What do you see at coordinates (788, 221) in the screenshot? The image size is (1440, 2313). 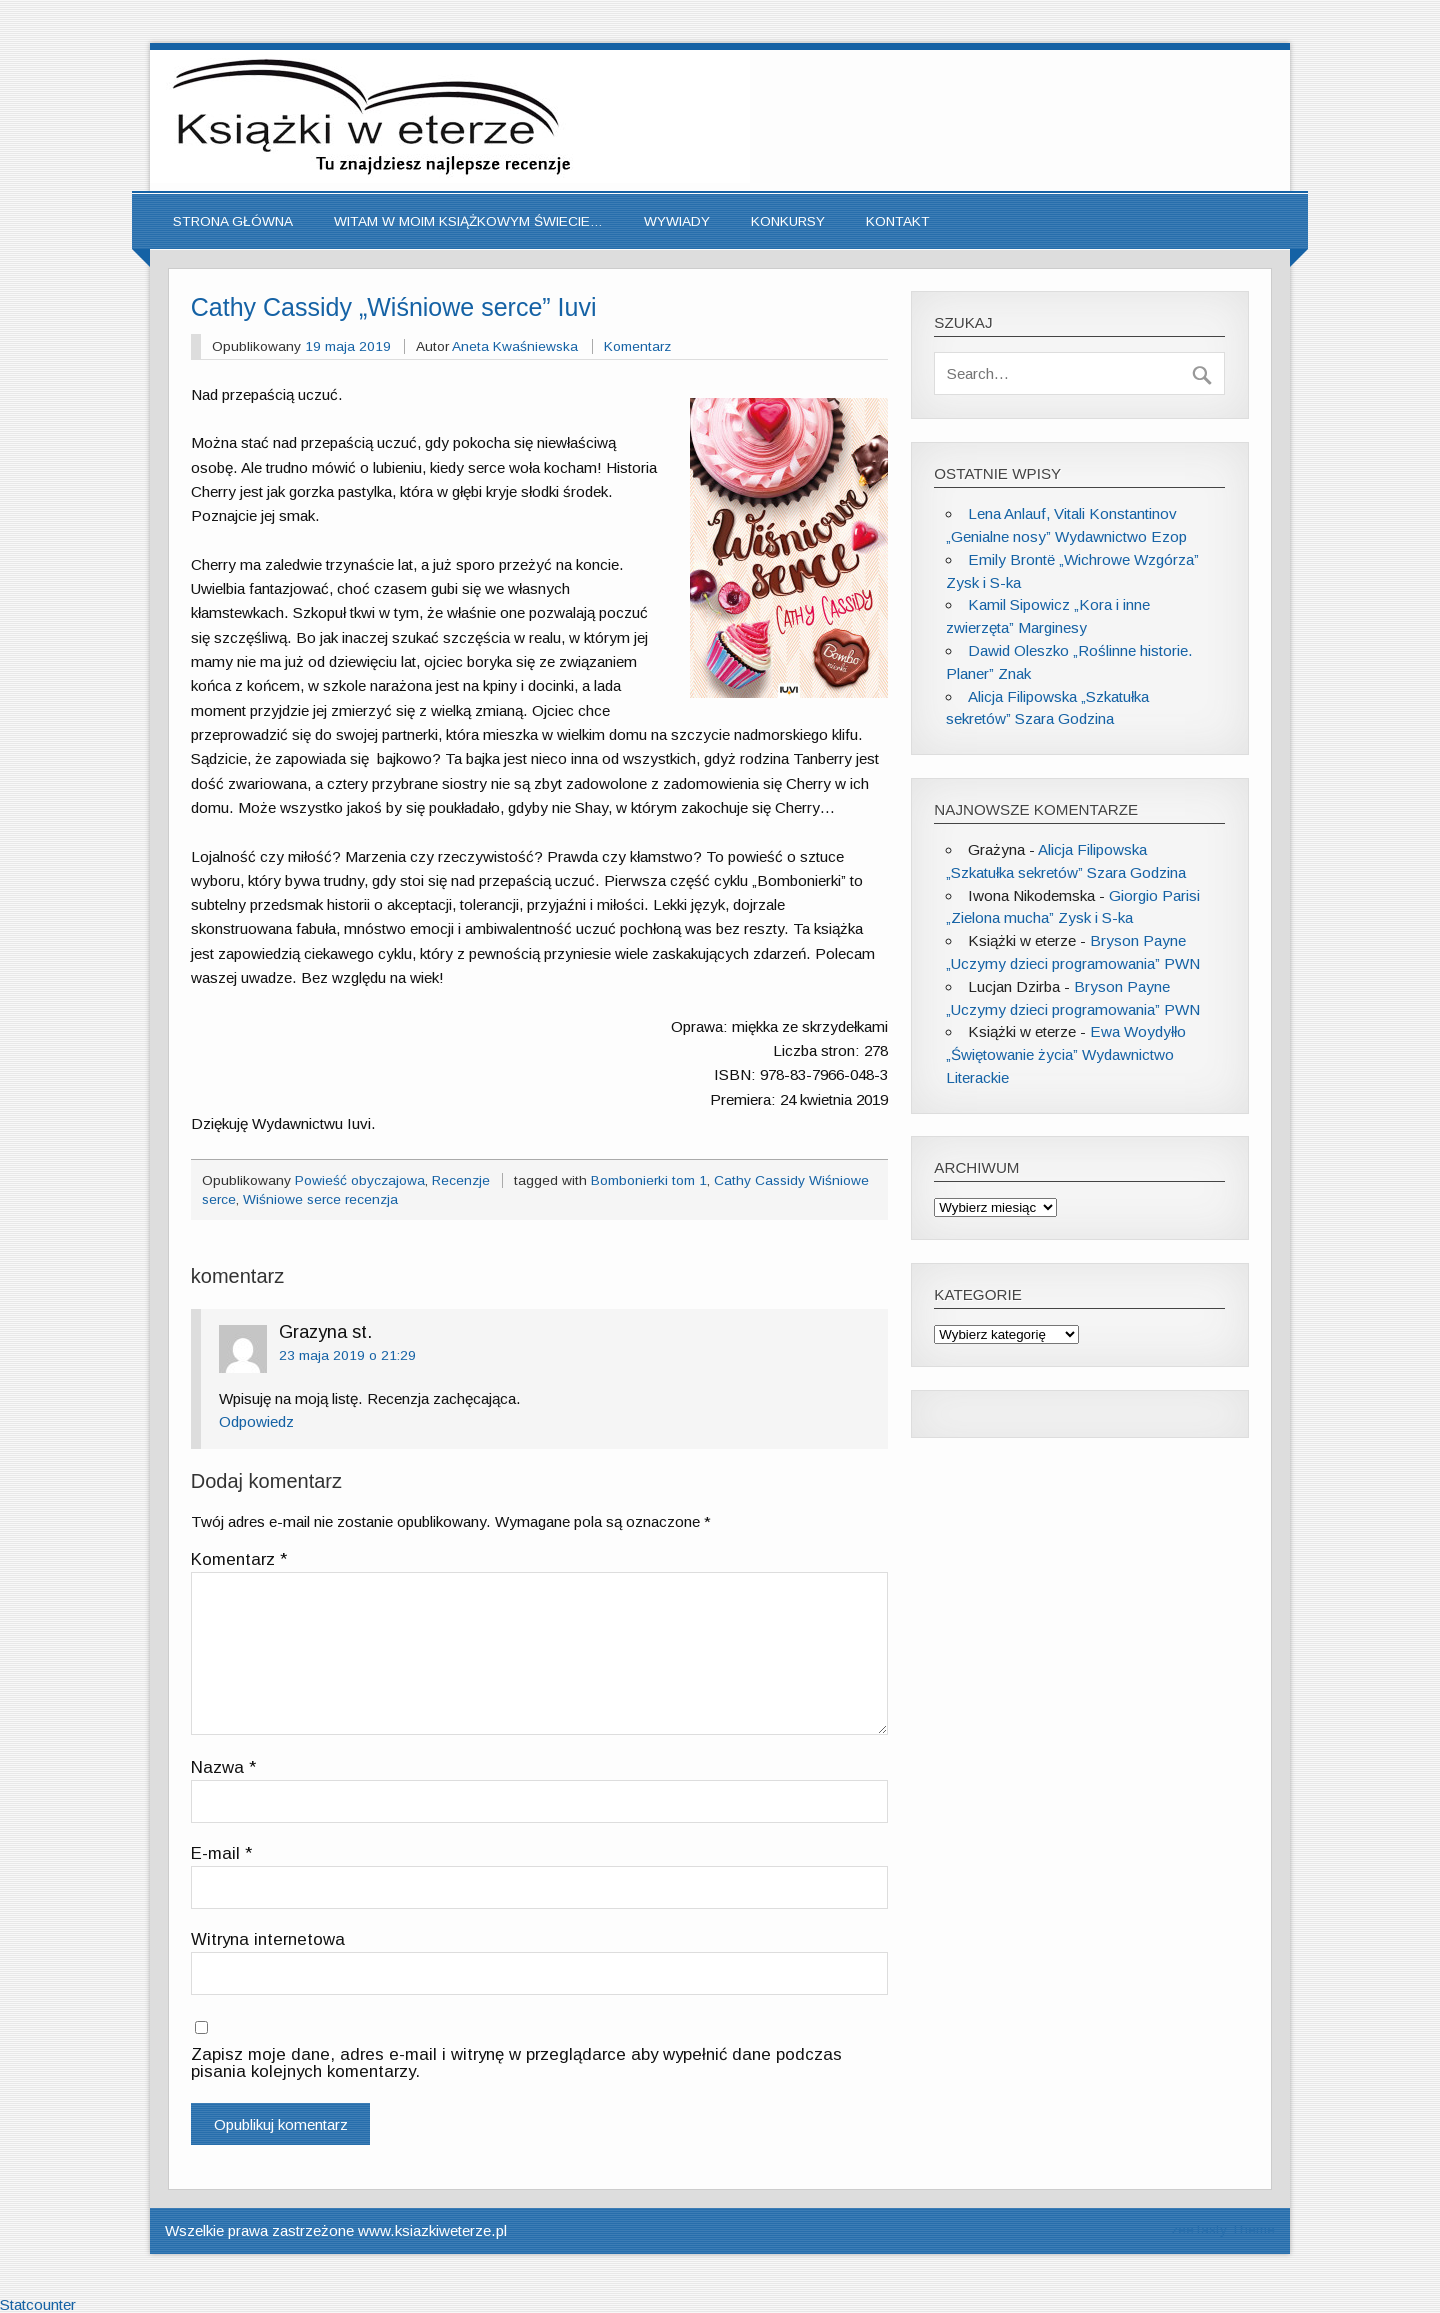 I see `Konkursy` at bounding box center [788, 221].